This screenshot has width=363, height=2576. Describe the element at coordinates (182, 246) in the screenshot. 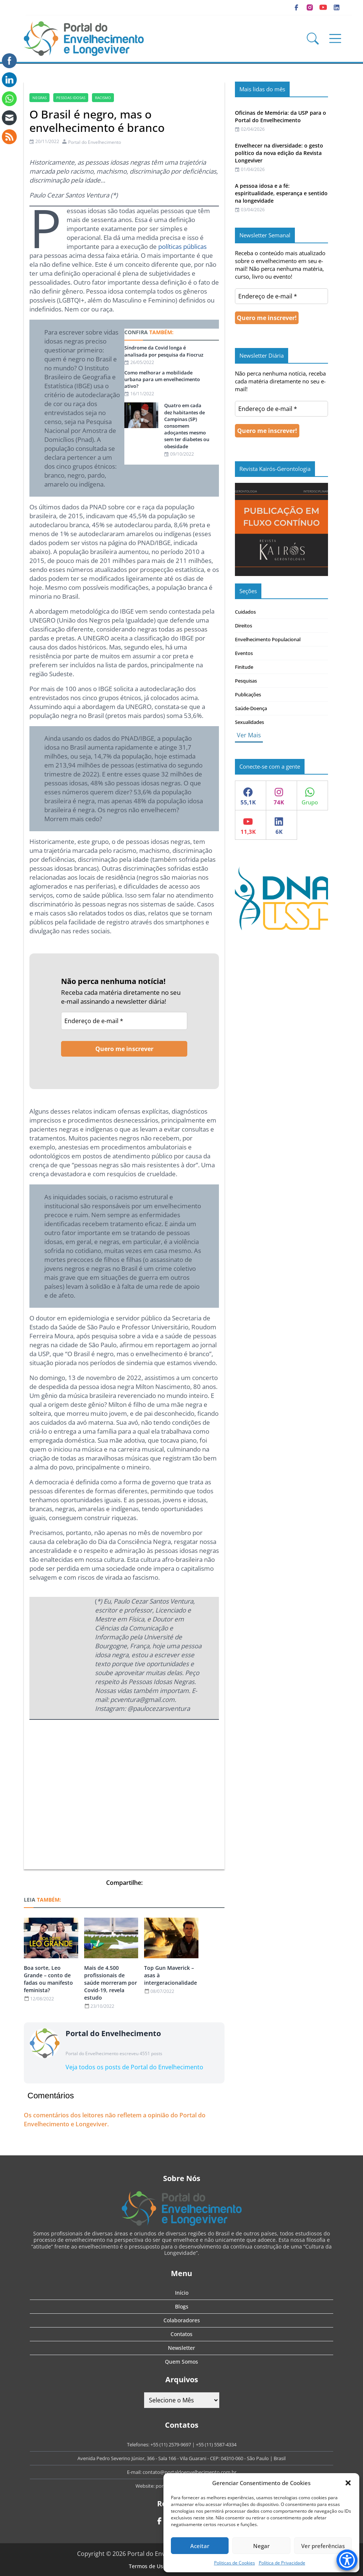

I see `políticas públicas` at that location.